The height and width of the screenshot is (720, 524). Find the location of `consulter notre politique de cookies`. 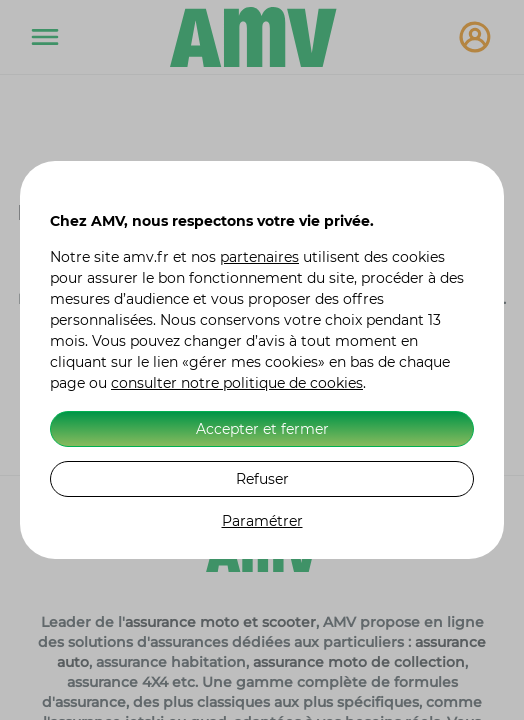

consulter notre politique de cookies is located at coordinates (237, 383).